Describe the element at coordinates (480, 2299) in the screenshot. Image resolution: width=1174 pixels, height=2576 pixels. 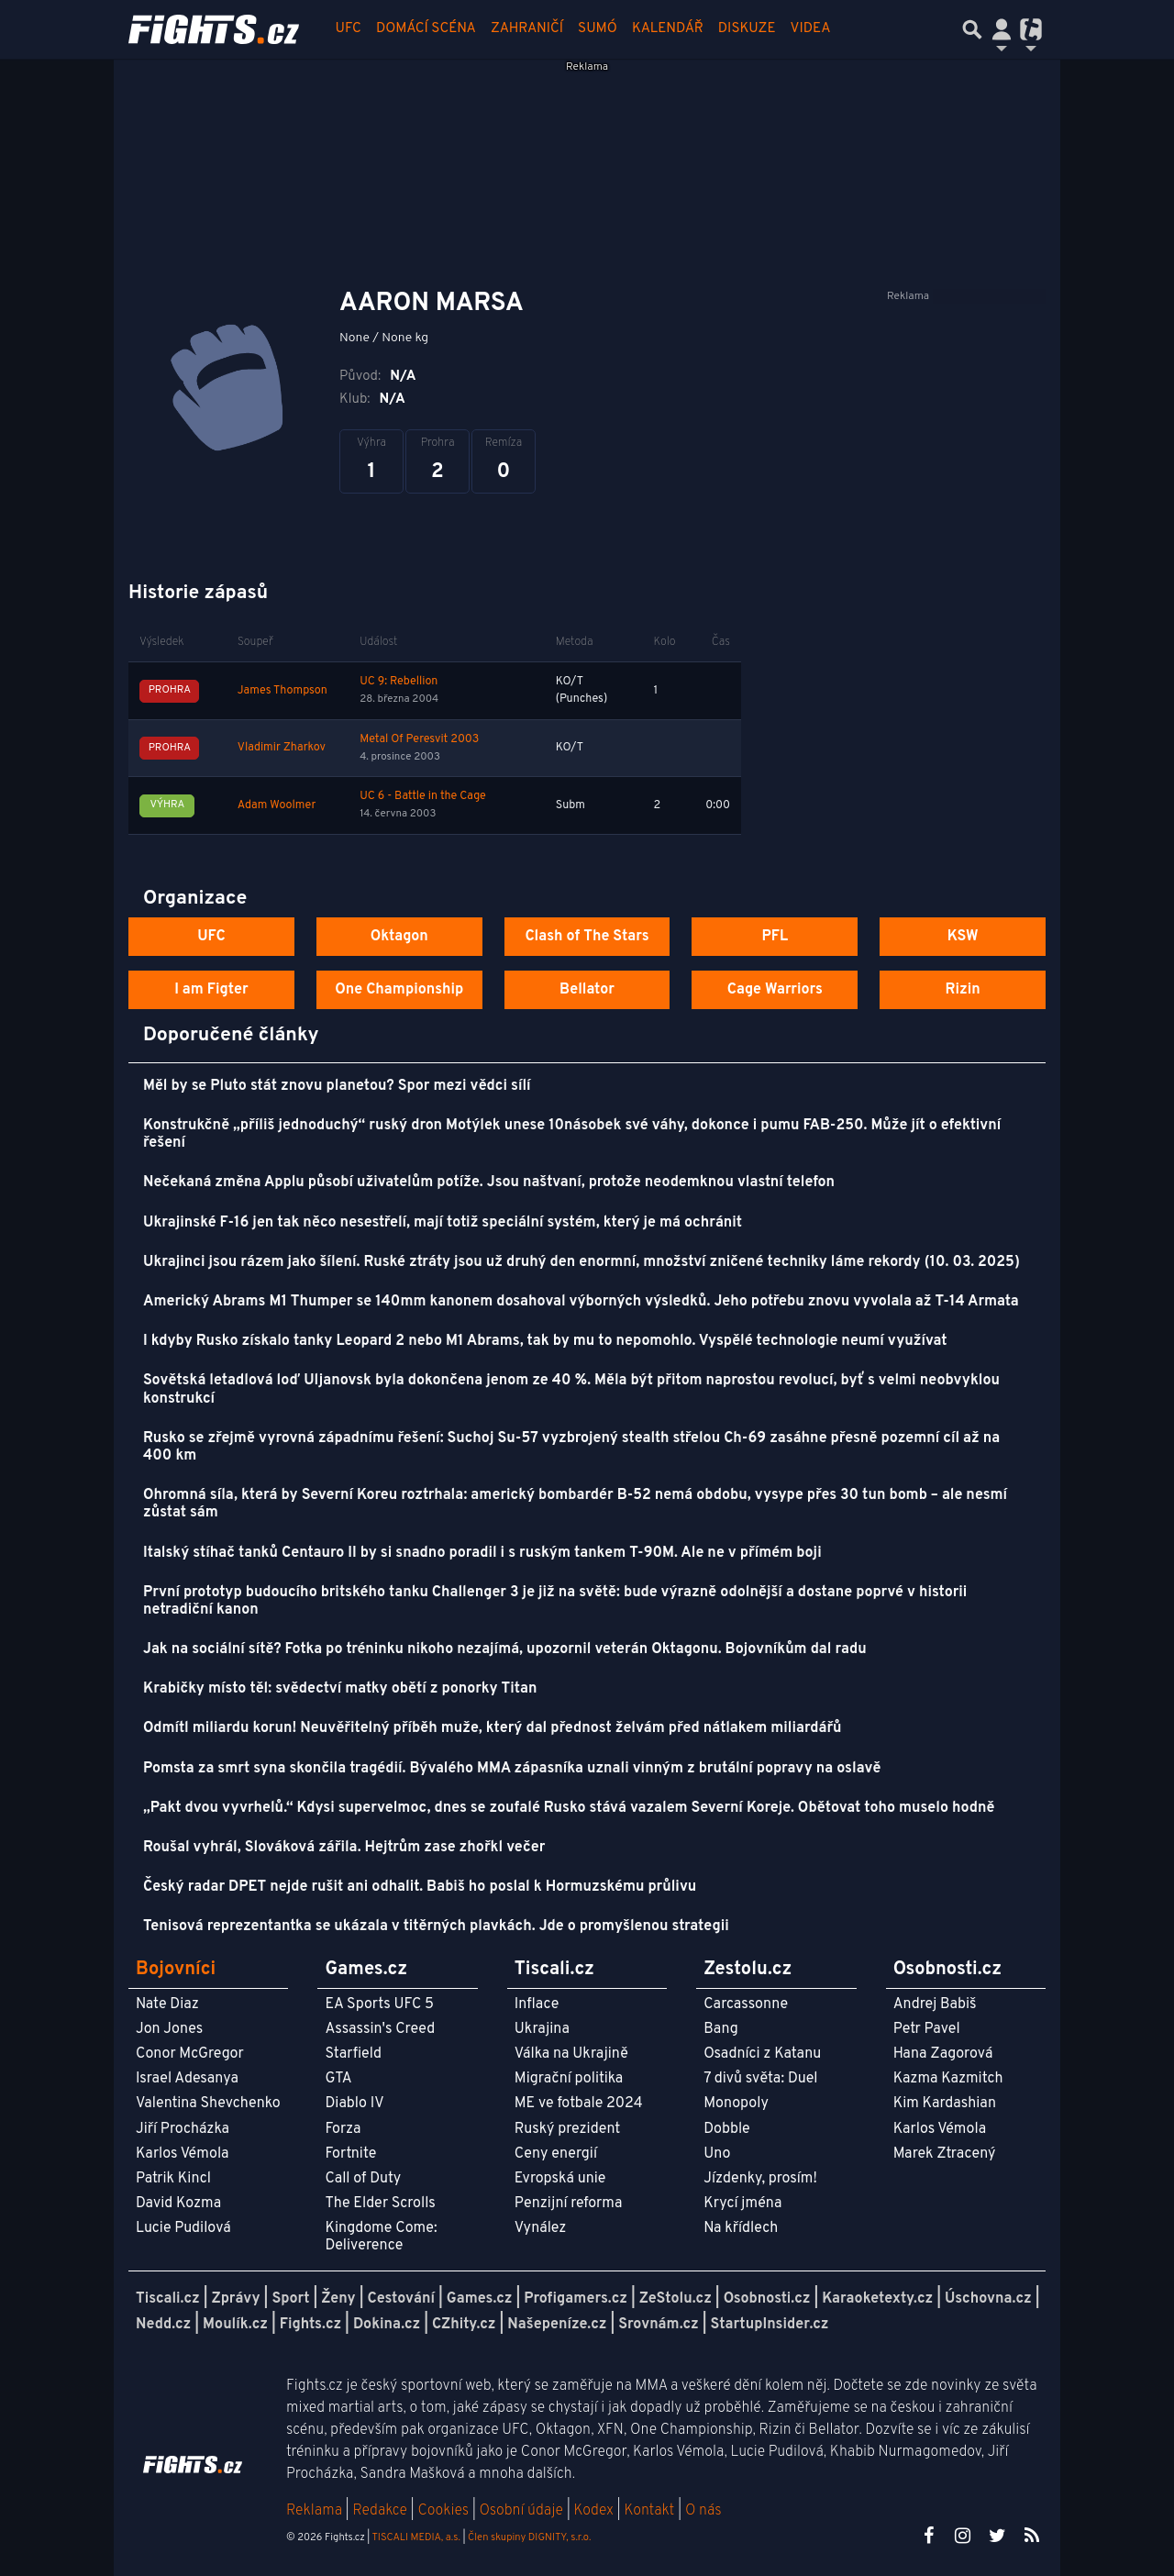
I see `Games.cz` at that location.